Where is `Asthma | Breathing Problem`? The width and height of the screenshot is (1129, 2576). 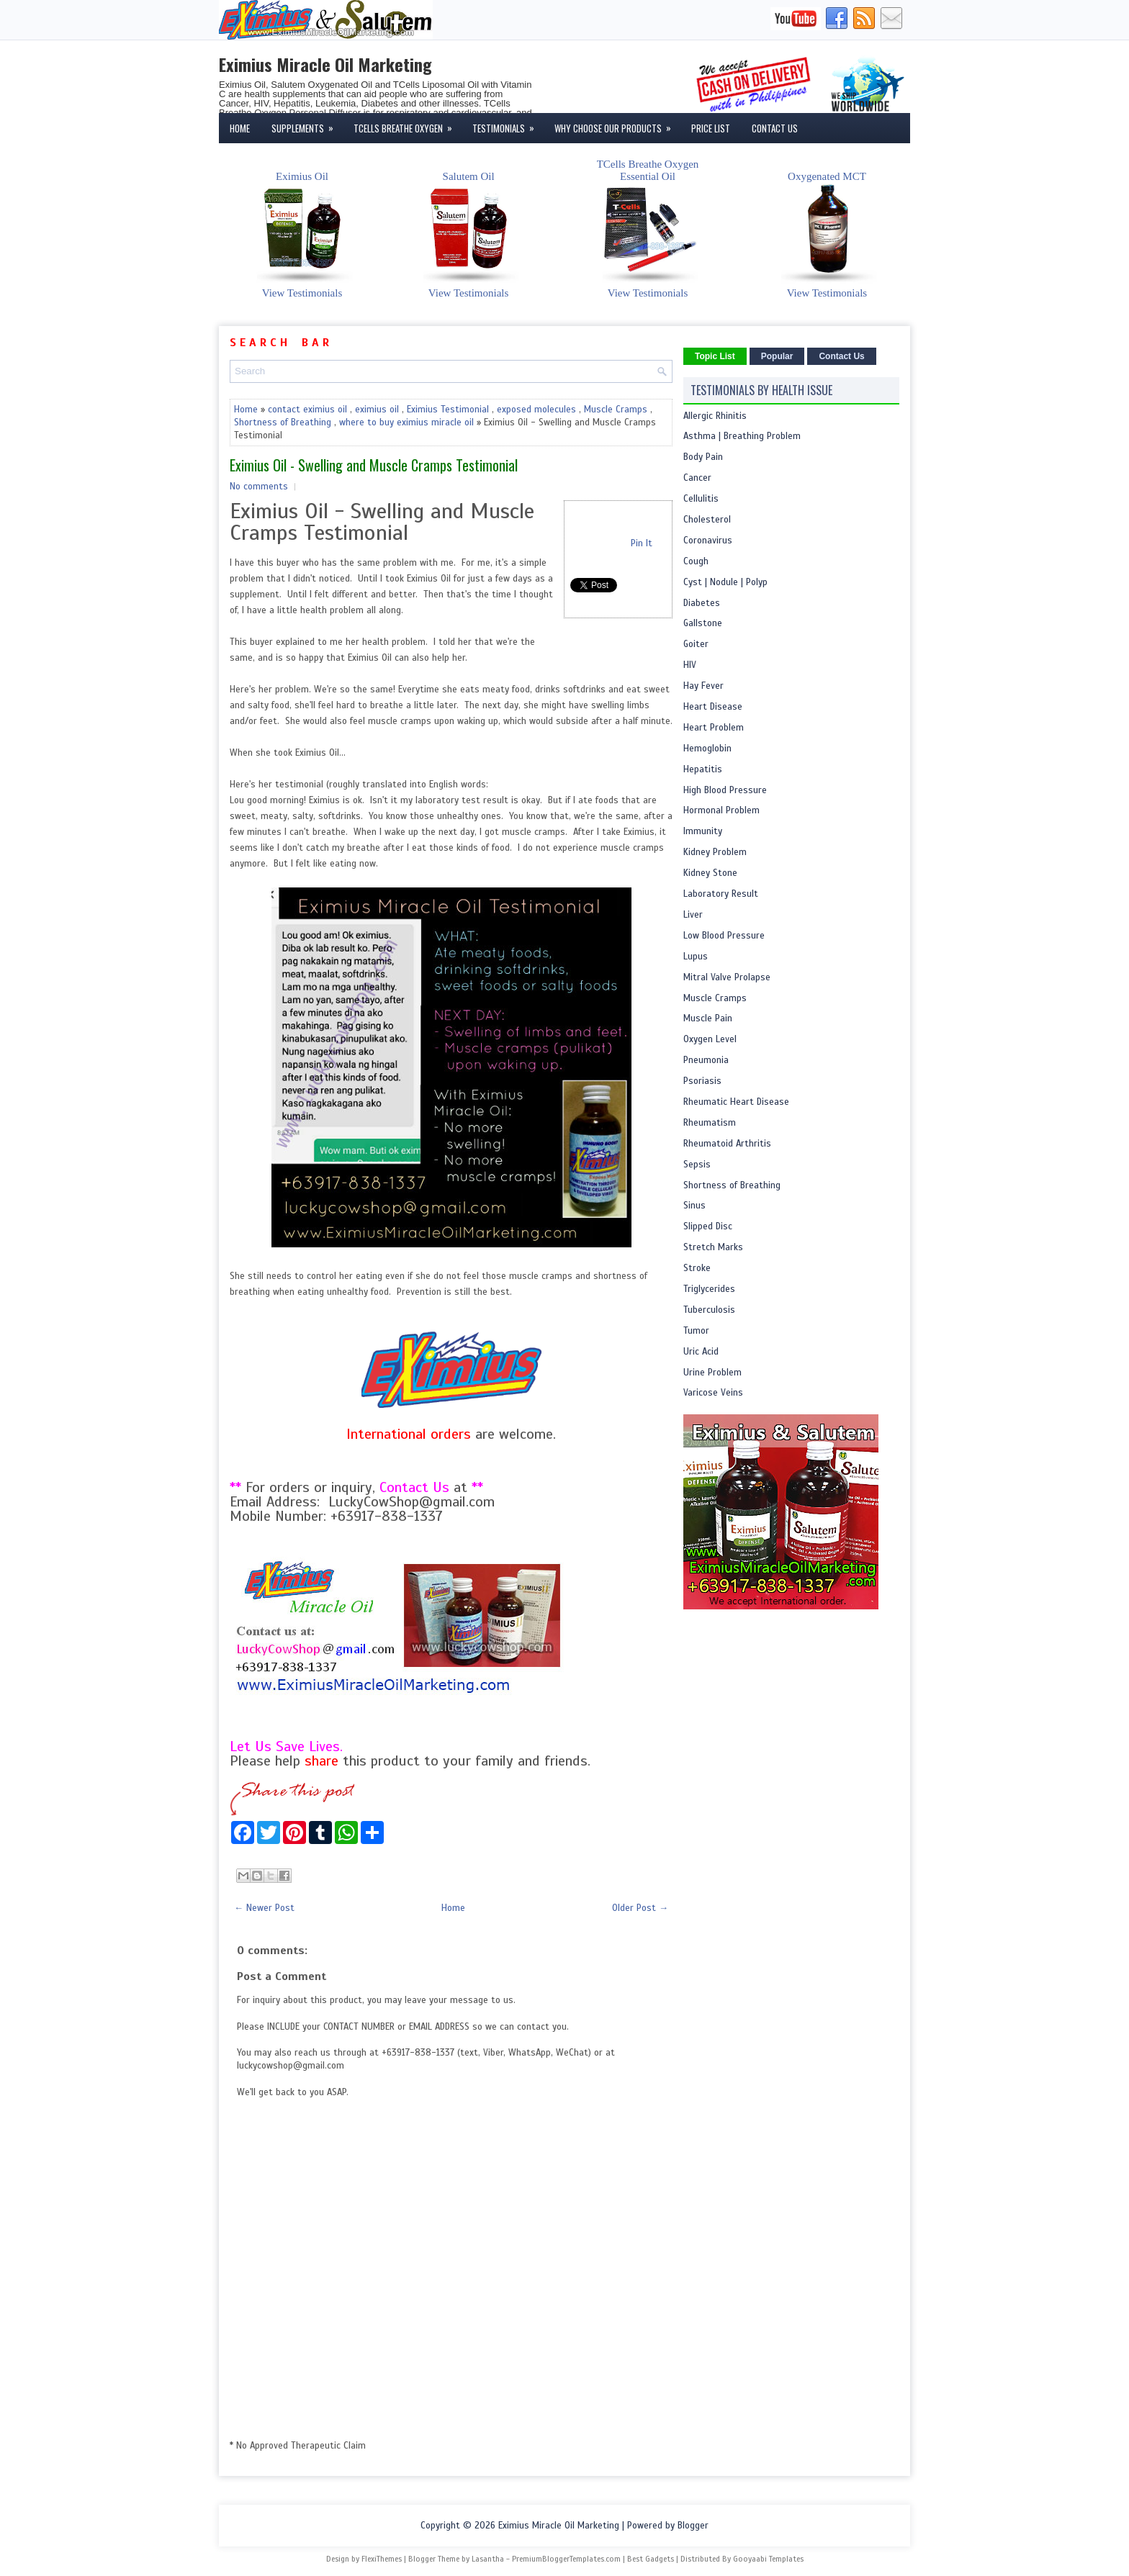 Asthma | Breathing Problem is located at coordinates (742, 436).